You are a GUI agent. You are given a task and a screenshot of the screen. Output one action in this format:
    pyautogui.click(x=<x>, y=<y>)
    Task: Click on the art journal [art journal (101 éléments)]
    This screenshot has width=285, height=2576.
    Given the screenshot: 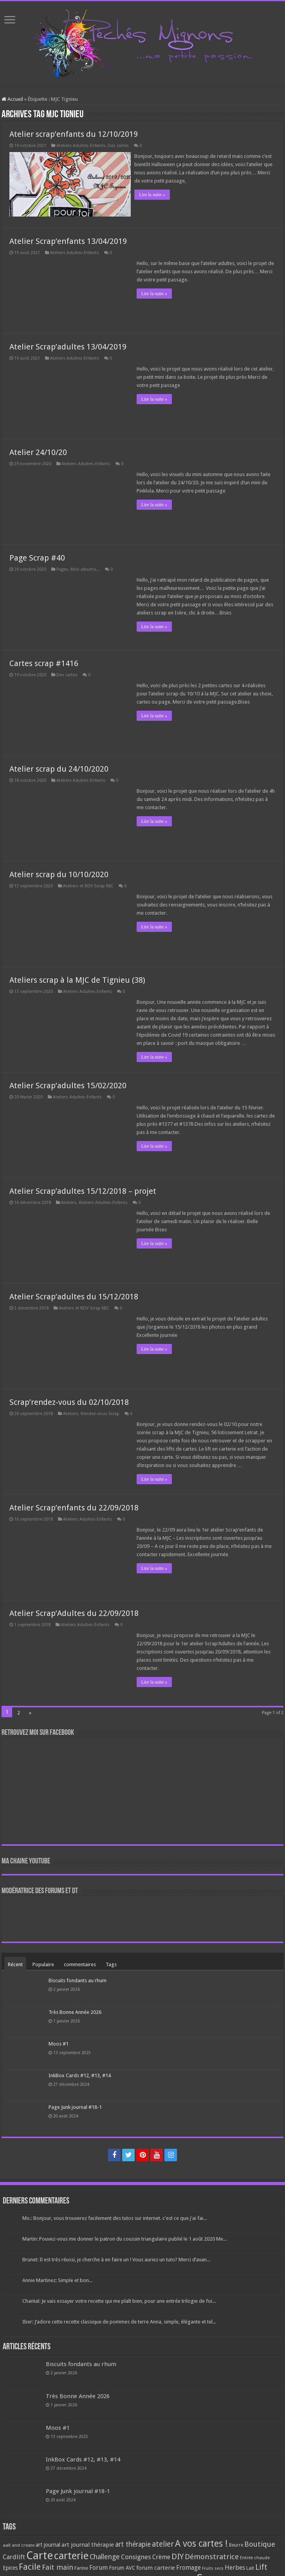 What is the action you would take?
    pyautogui.click(x=48, y=2543)
    